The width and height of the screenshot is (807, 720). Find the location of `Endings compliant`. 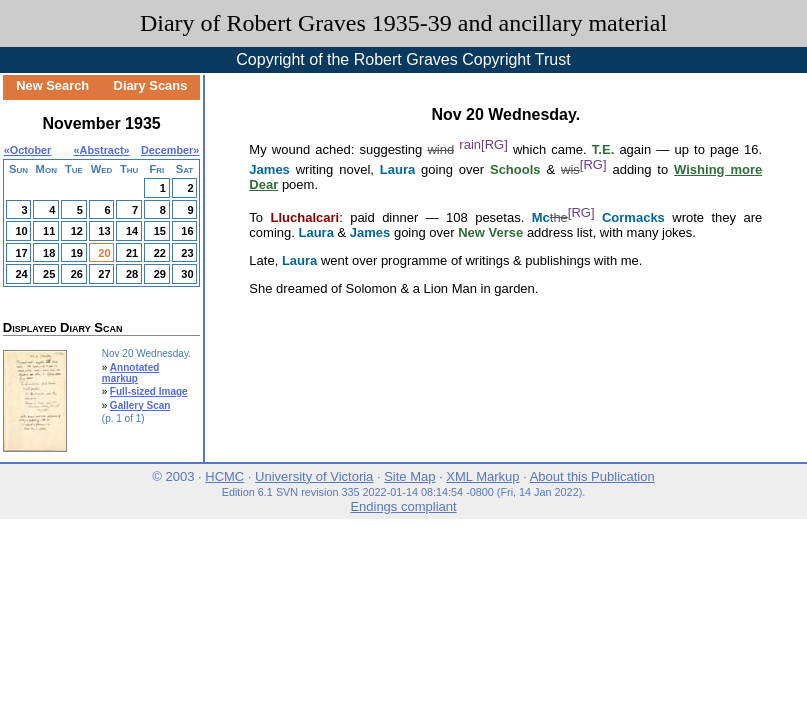

Endings compliant is located at coordinates (403, 506).